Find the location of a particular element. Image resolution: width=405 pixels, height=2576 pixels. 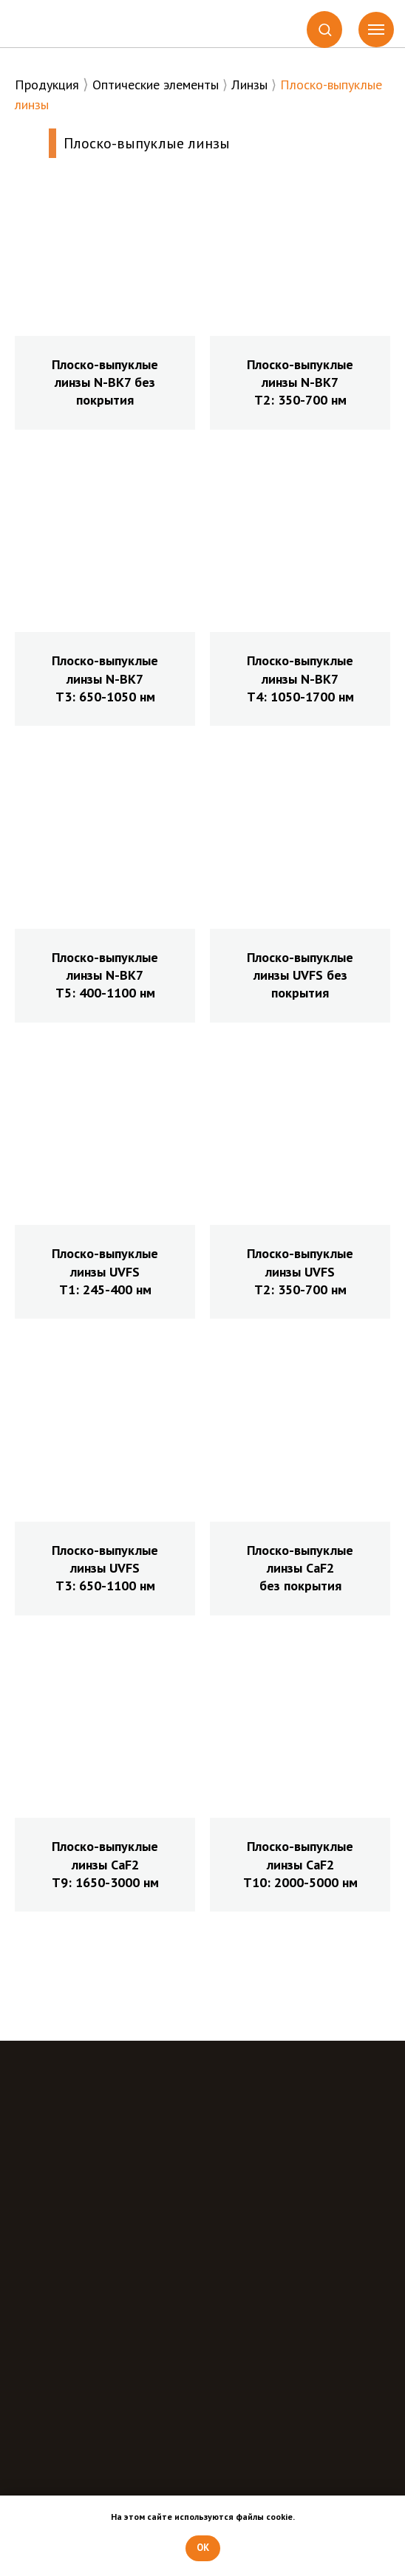

[Навигационное меню] is located at coordinates (376, 29).